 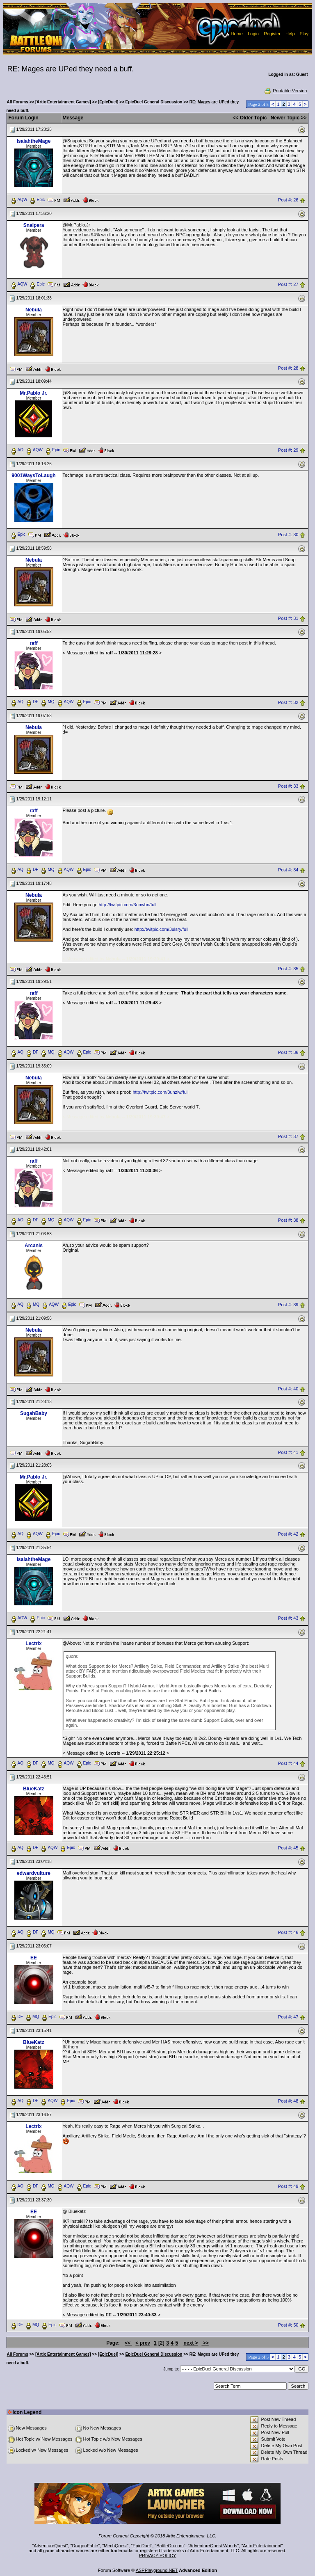 What do you see at coordinates (288, 368) in the screenshot?
I see `Post #: 28` at bounding box center [288, 368].